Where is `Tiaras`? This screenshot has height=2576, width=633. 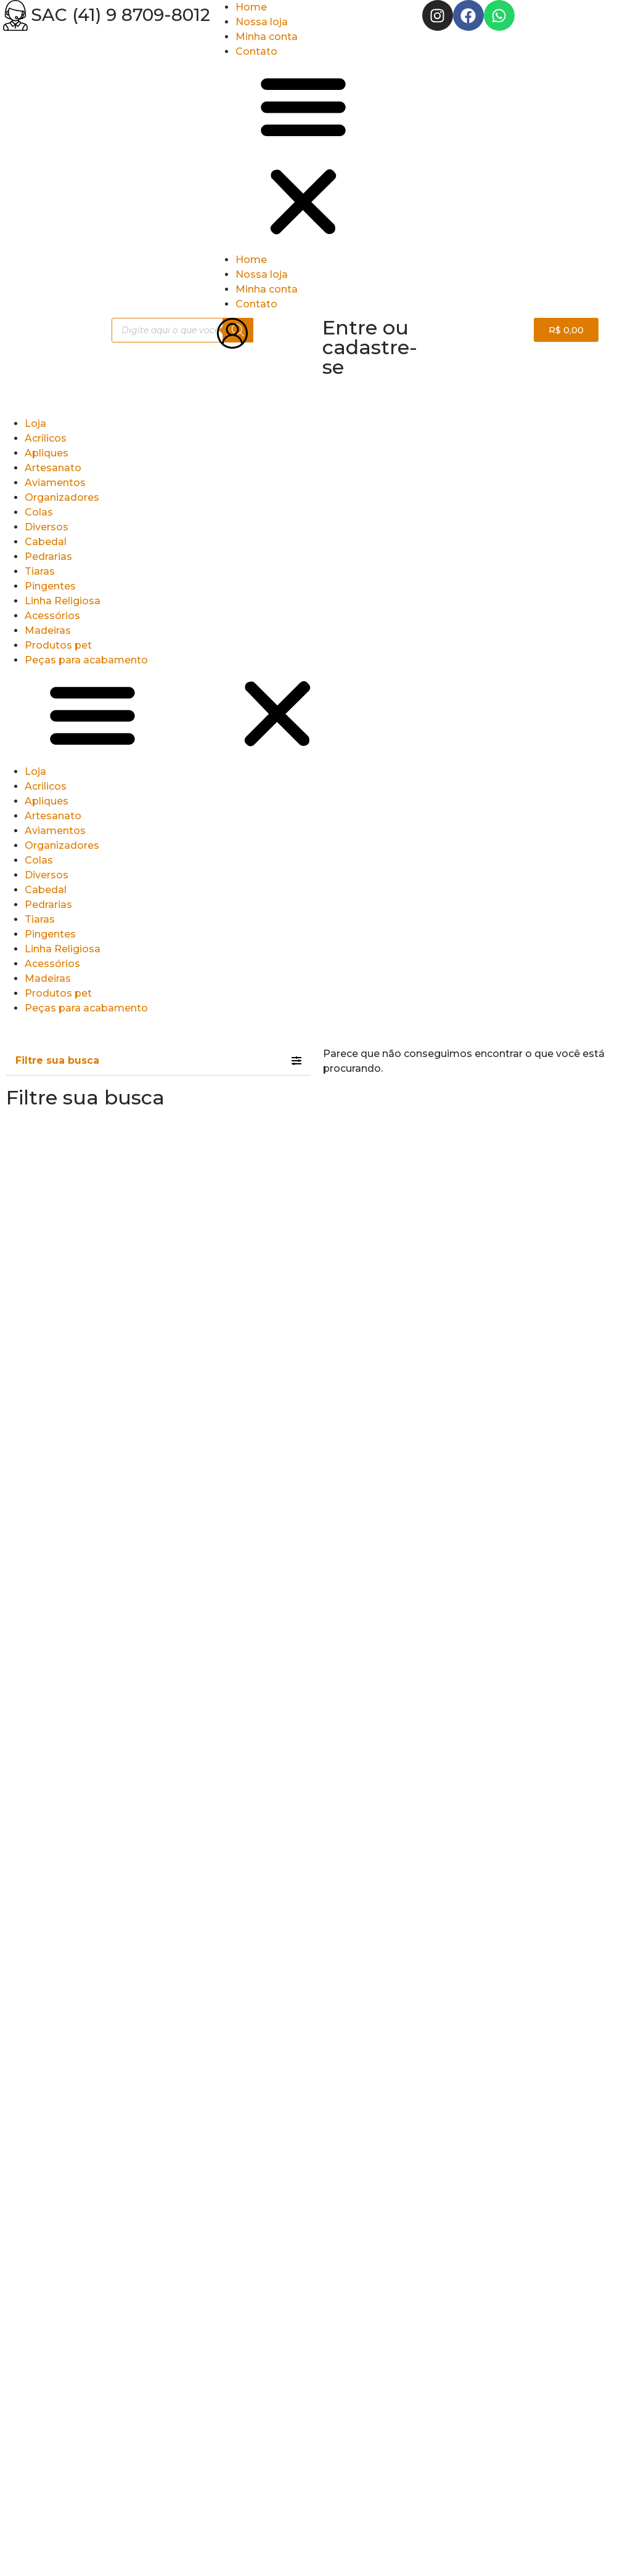
Tiaras is located at coordinates (40, 571).